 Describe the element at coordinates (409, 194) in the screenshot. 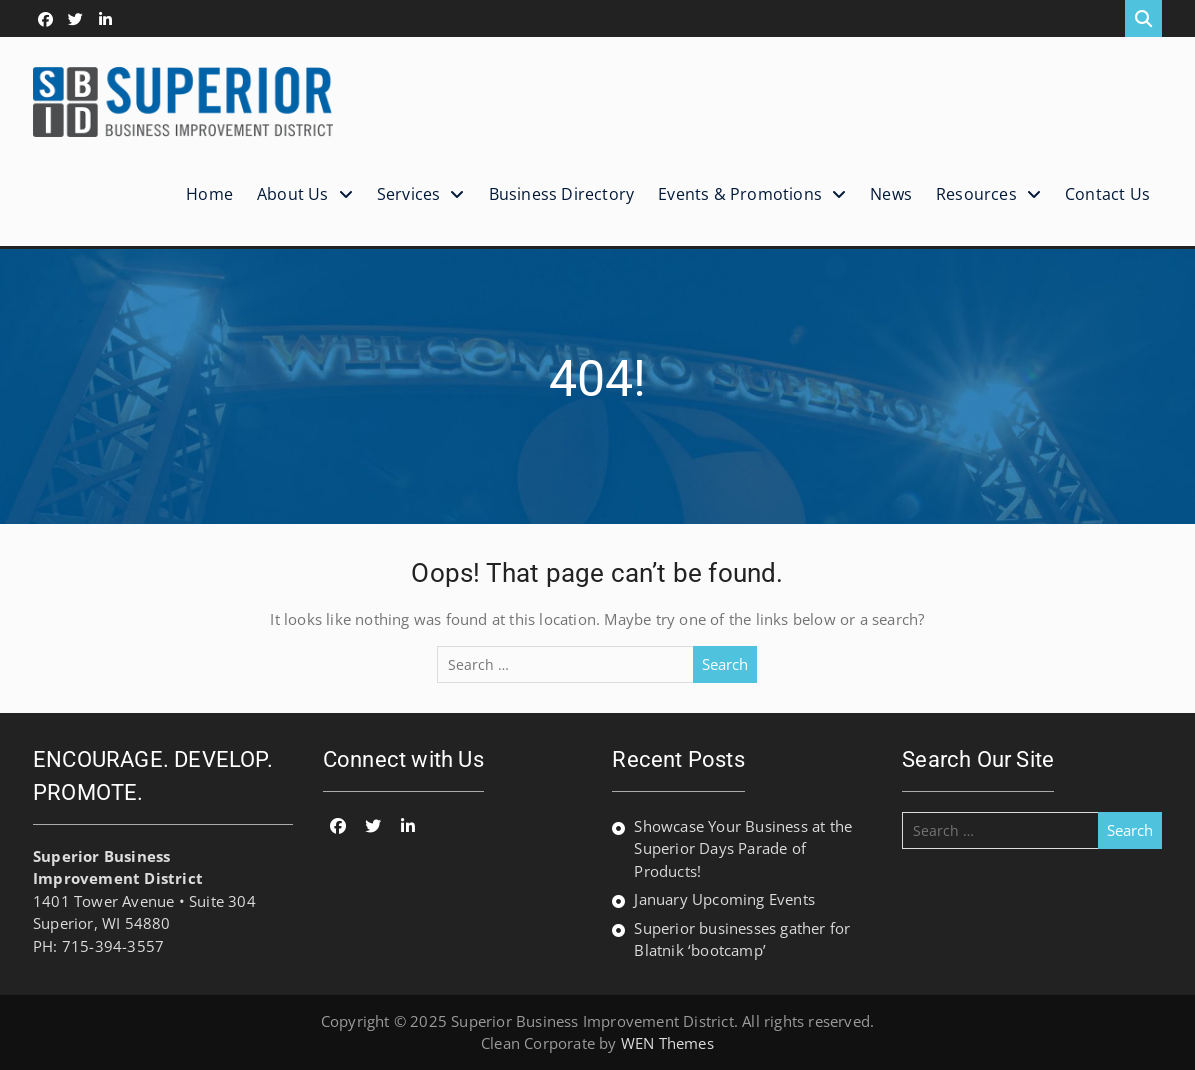

I see `Services` at that location.